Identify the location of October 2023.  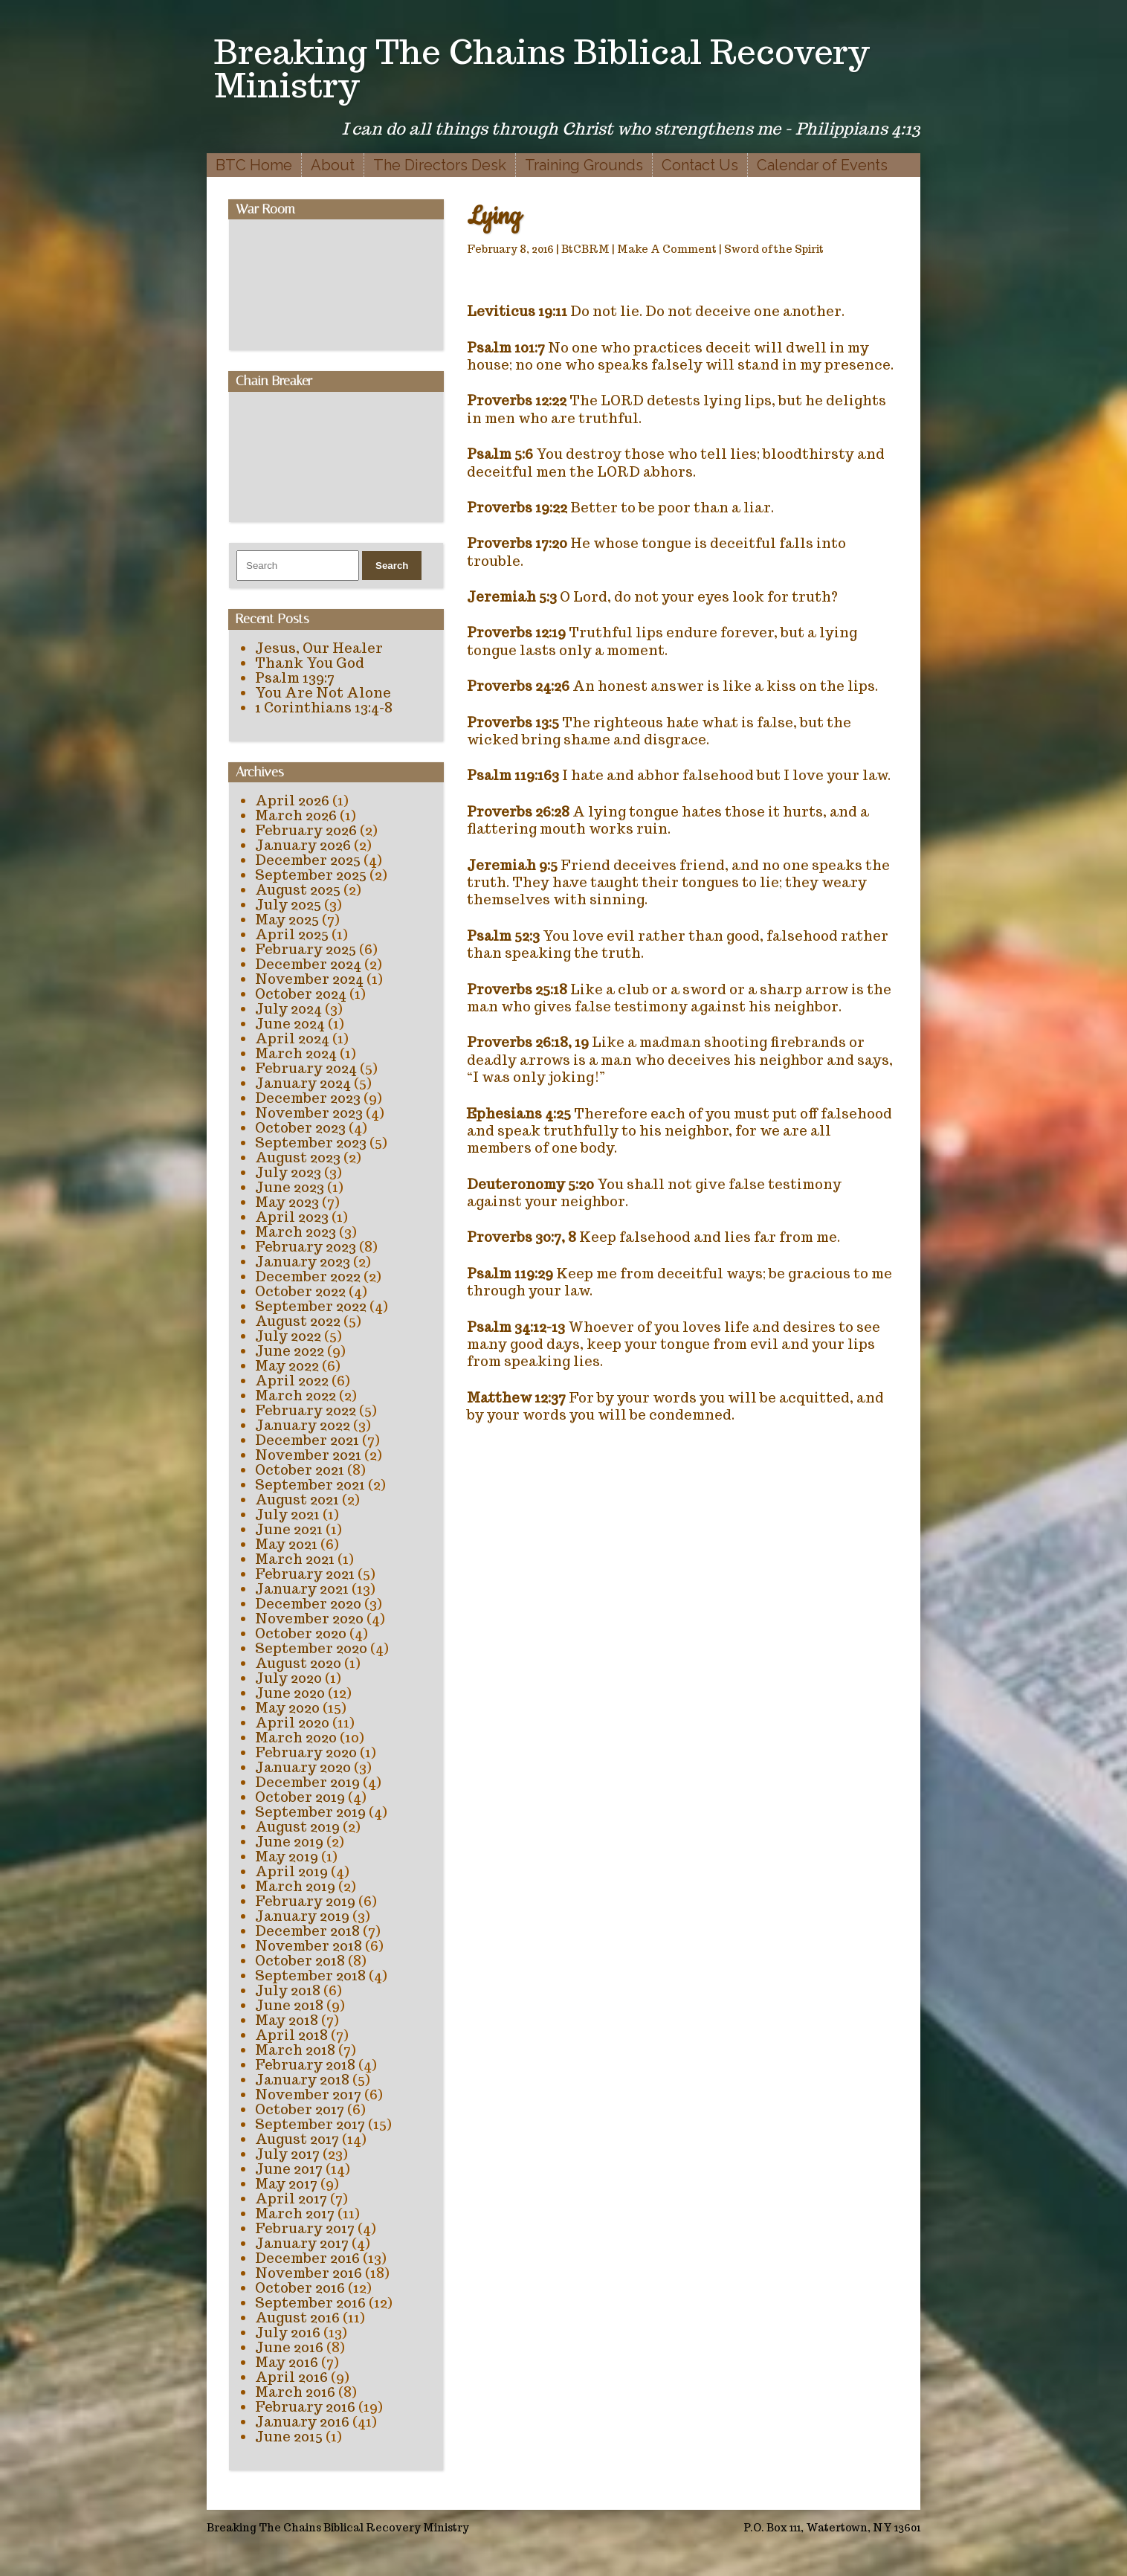
(300, 1127).